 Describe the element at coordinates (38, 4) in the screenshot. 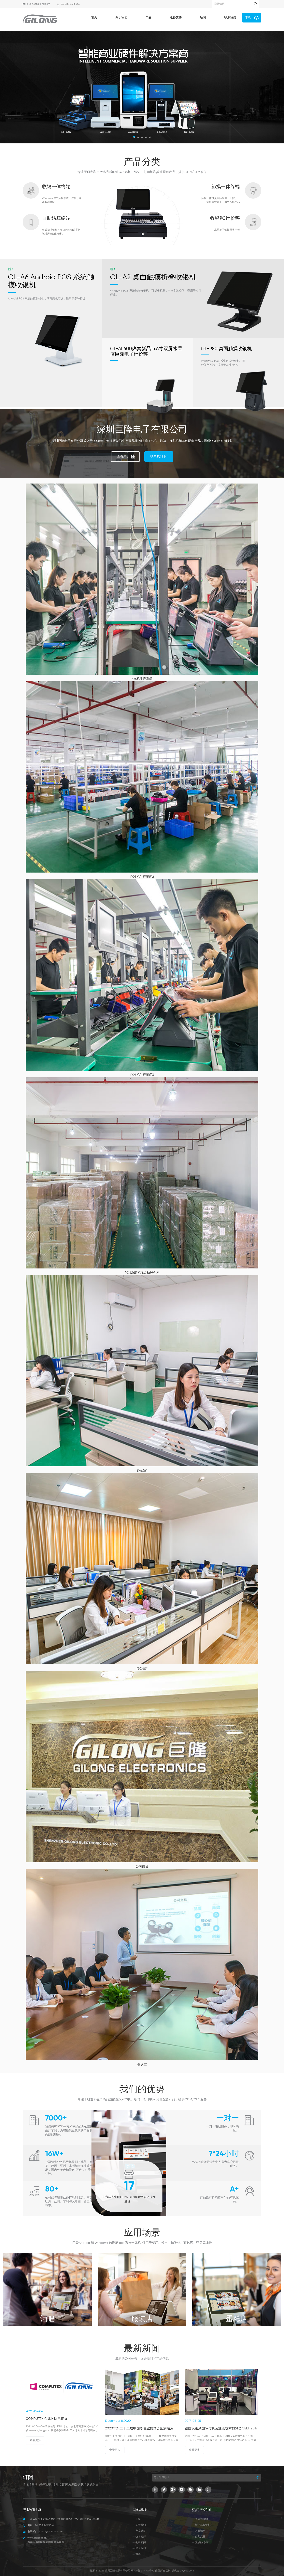

I see `even@szgilong.com` at that location.